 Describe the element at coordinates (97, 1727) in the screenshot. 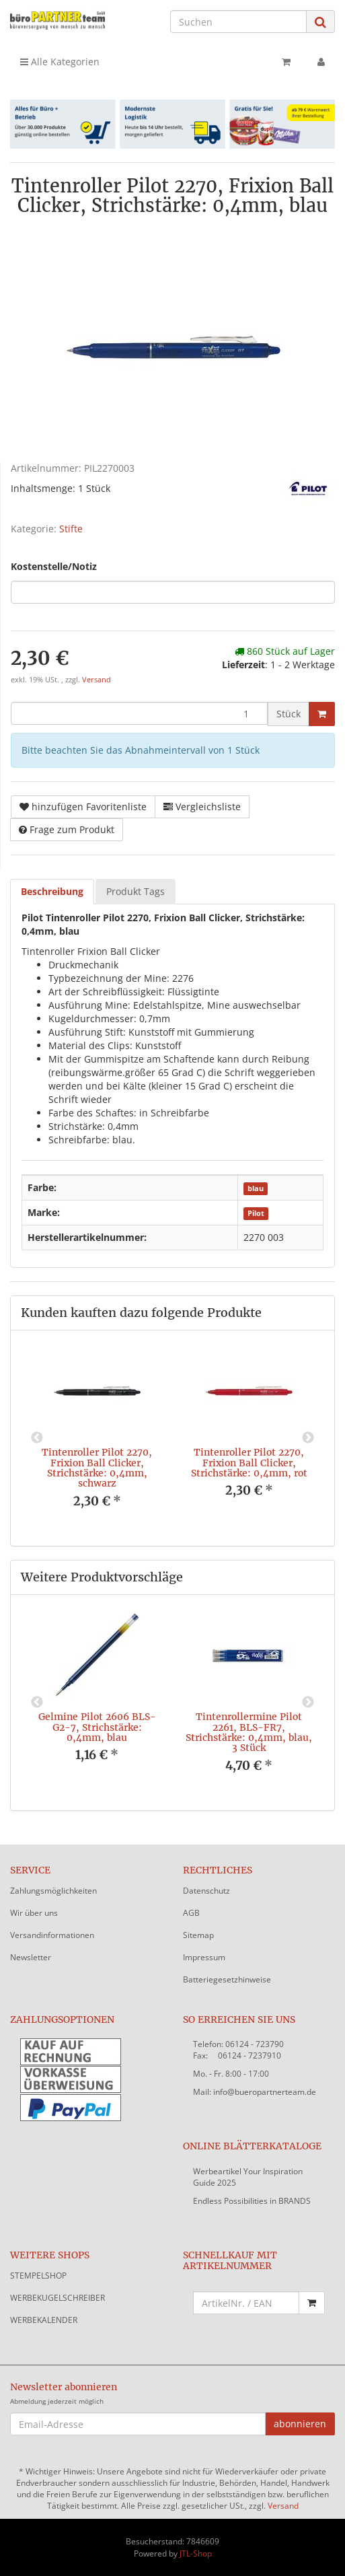

I see `Gelmine Pilot 2606 BLS-G2-7, Strichstärke: 0,4mm, blau` at that location.